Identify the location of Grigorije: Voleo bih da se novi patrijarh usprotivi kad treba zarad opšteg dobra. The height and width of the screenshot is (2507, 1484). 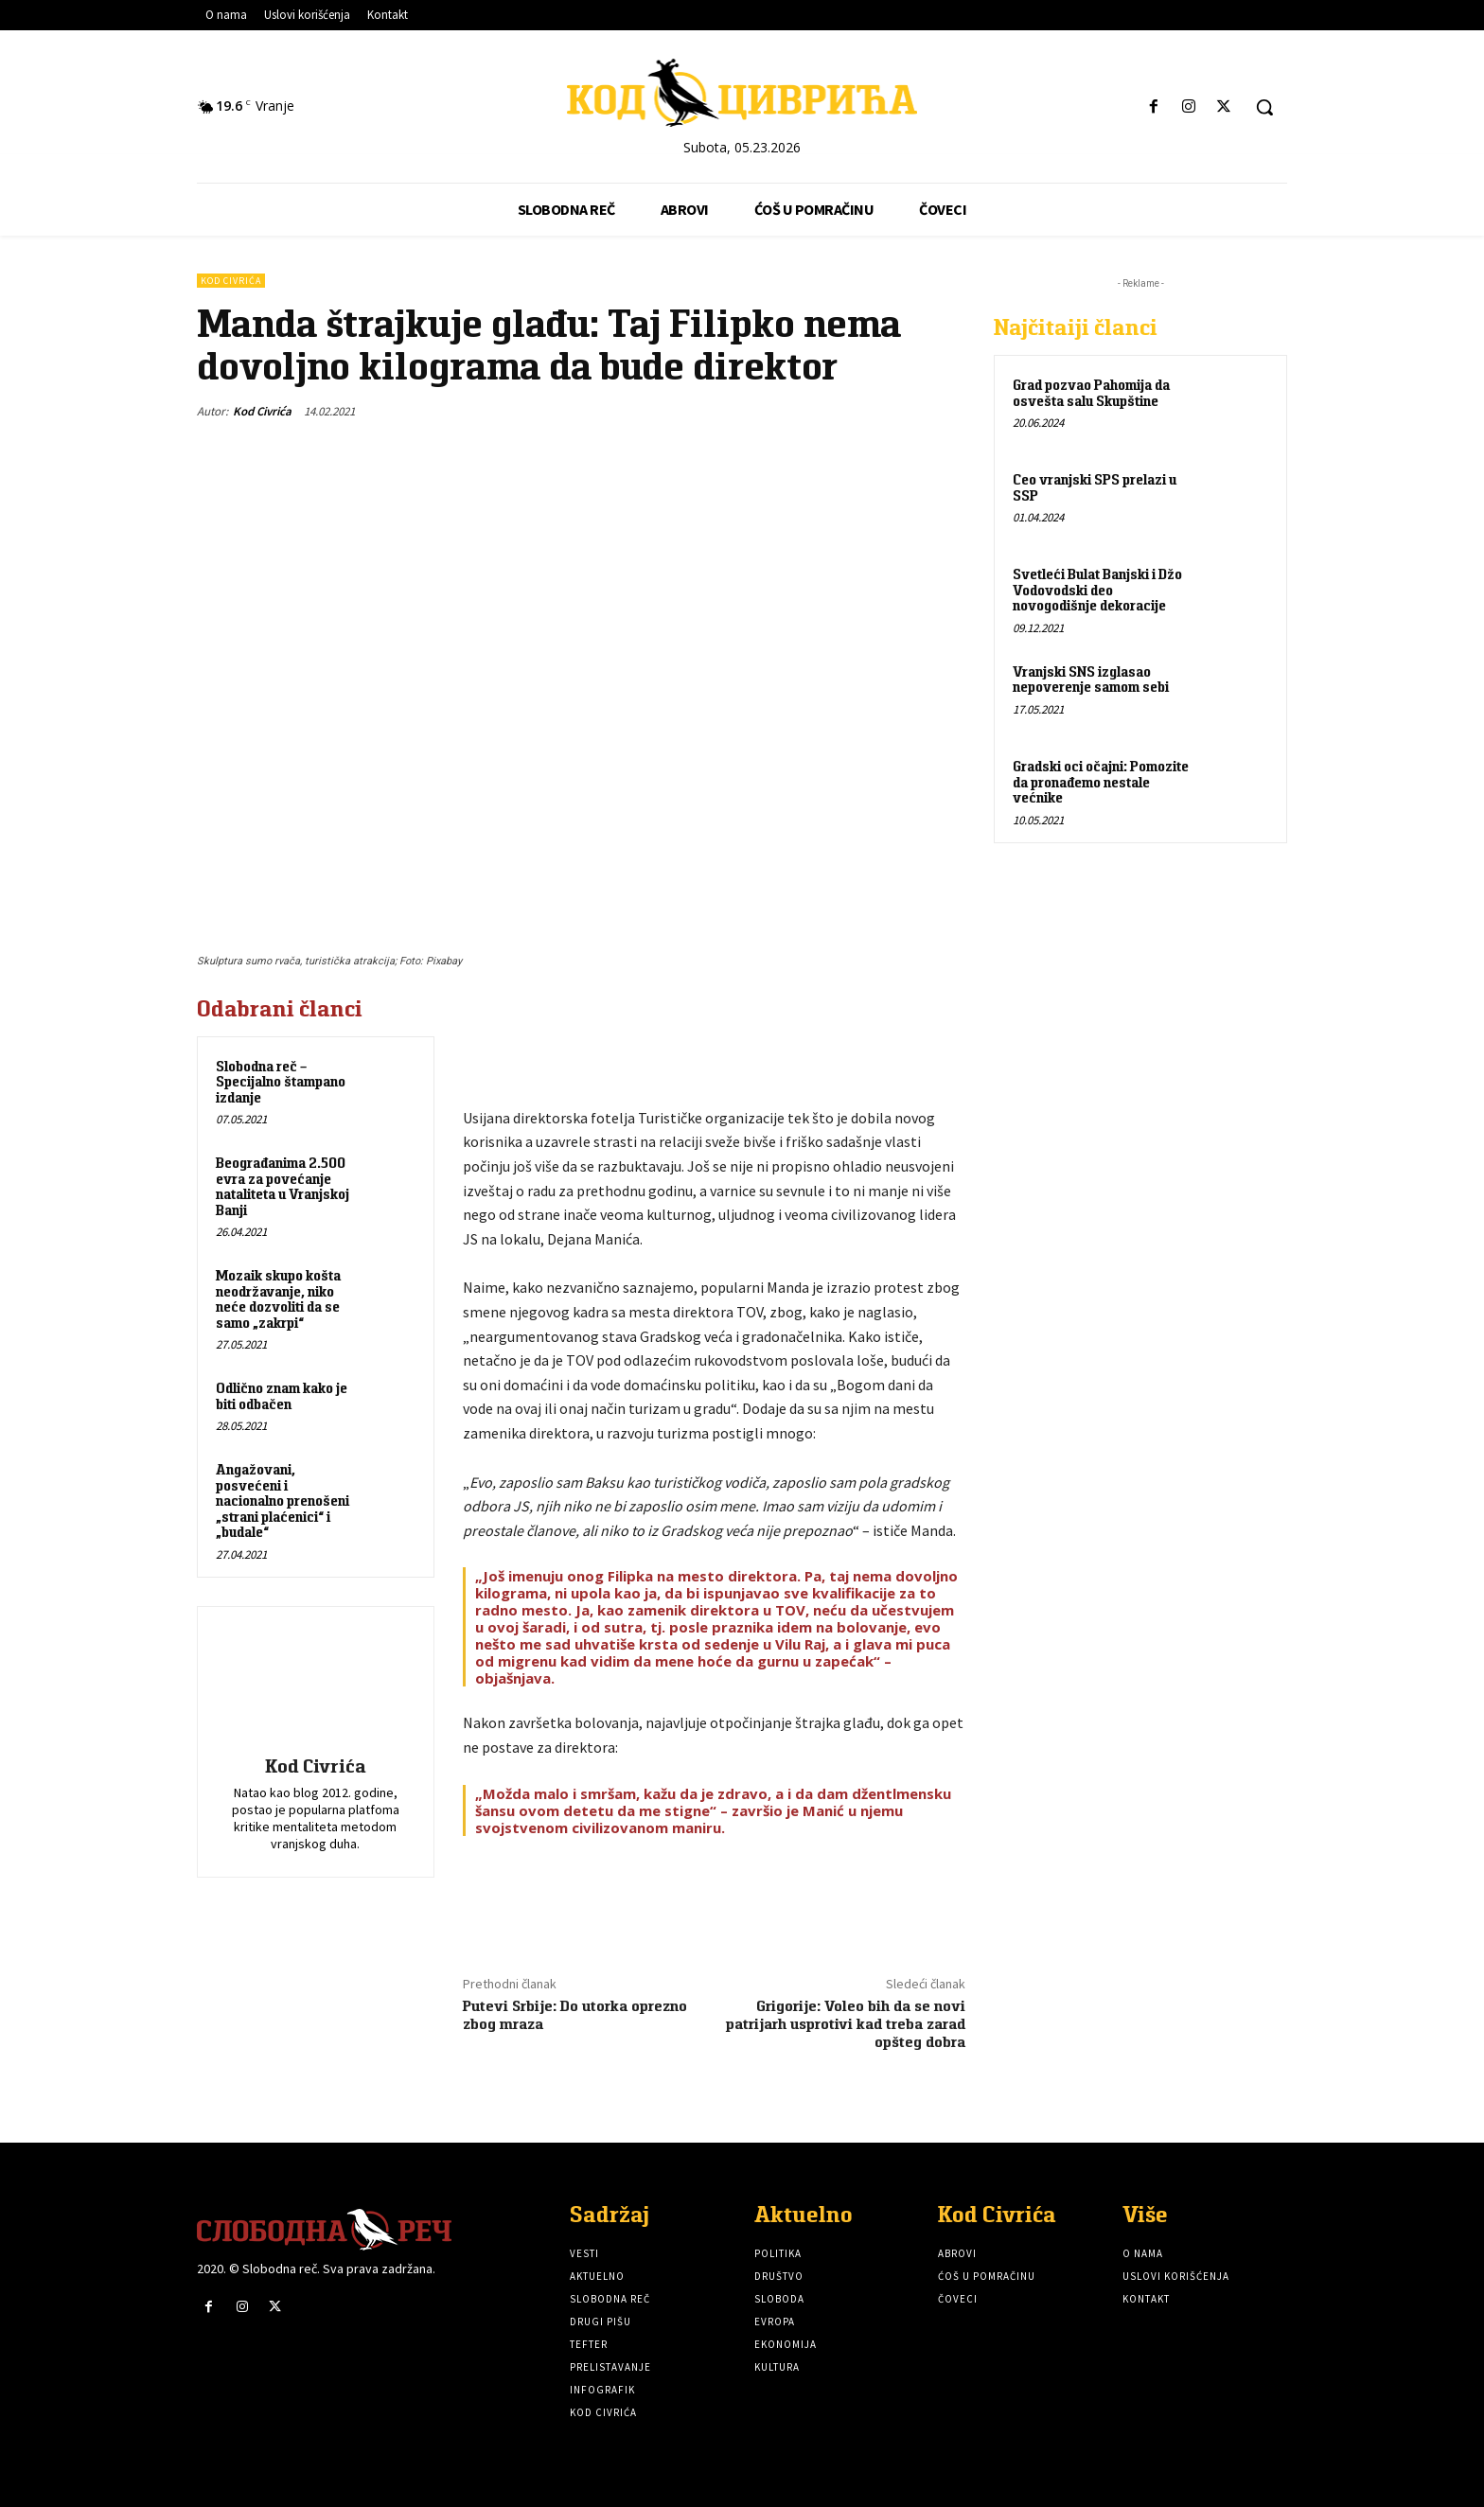
(845, 2024).